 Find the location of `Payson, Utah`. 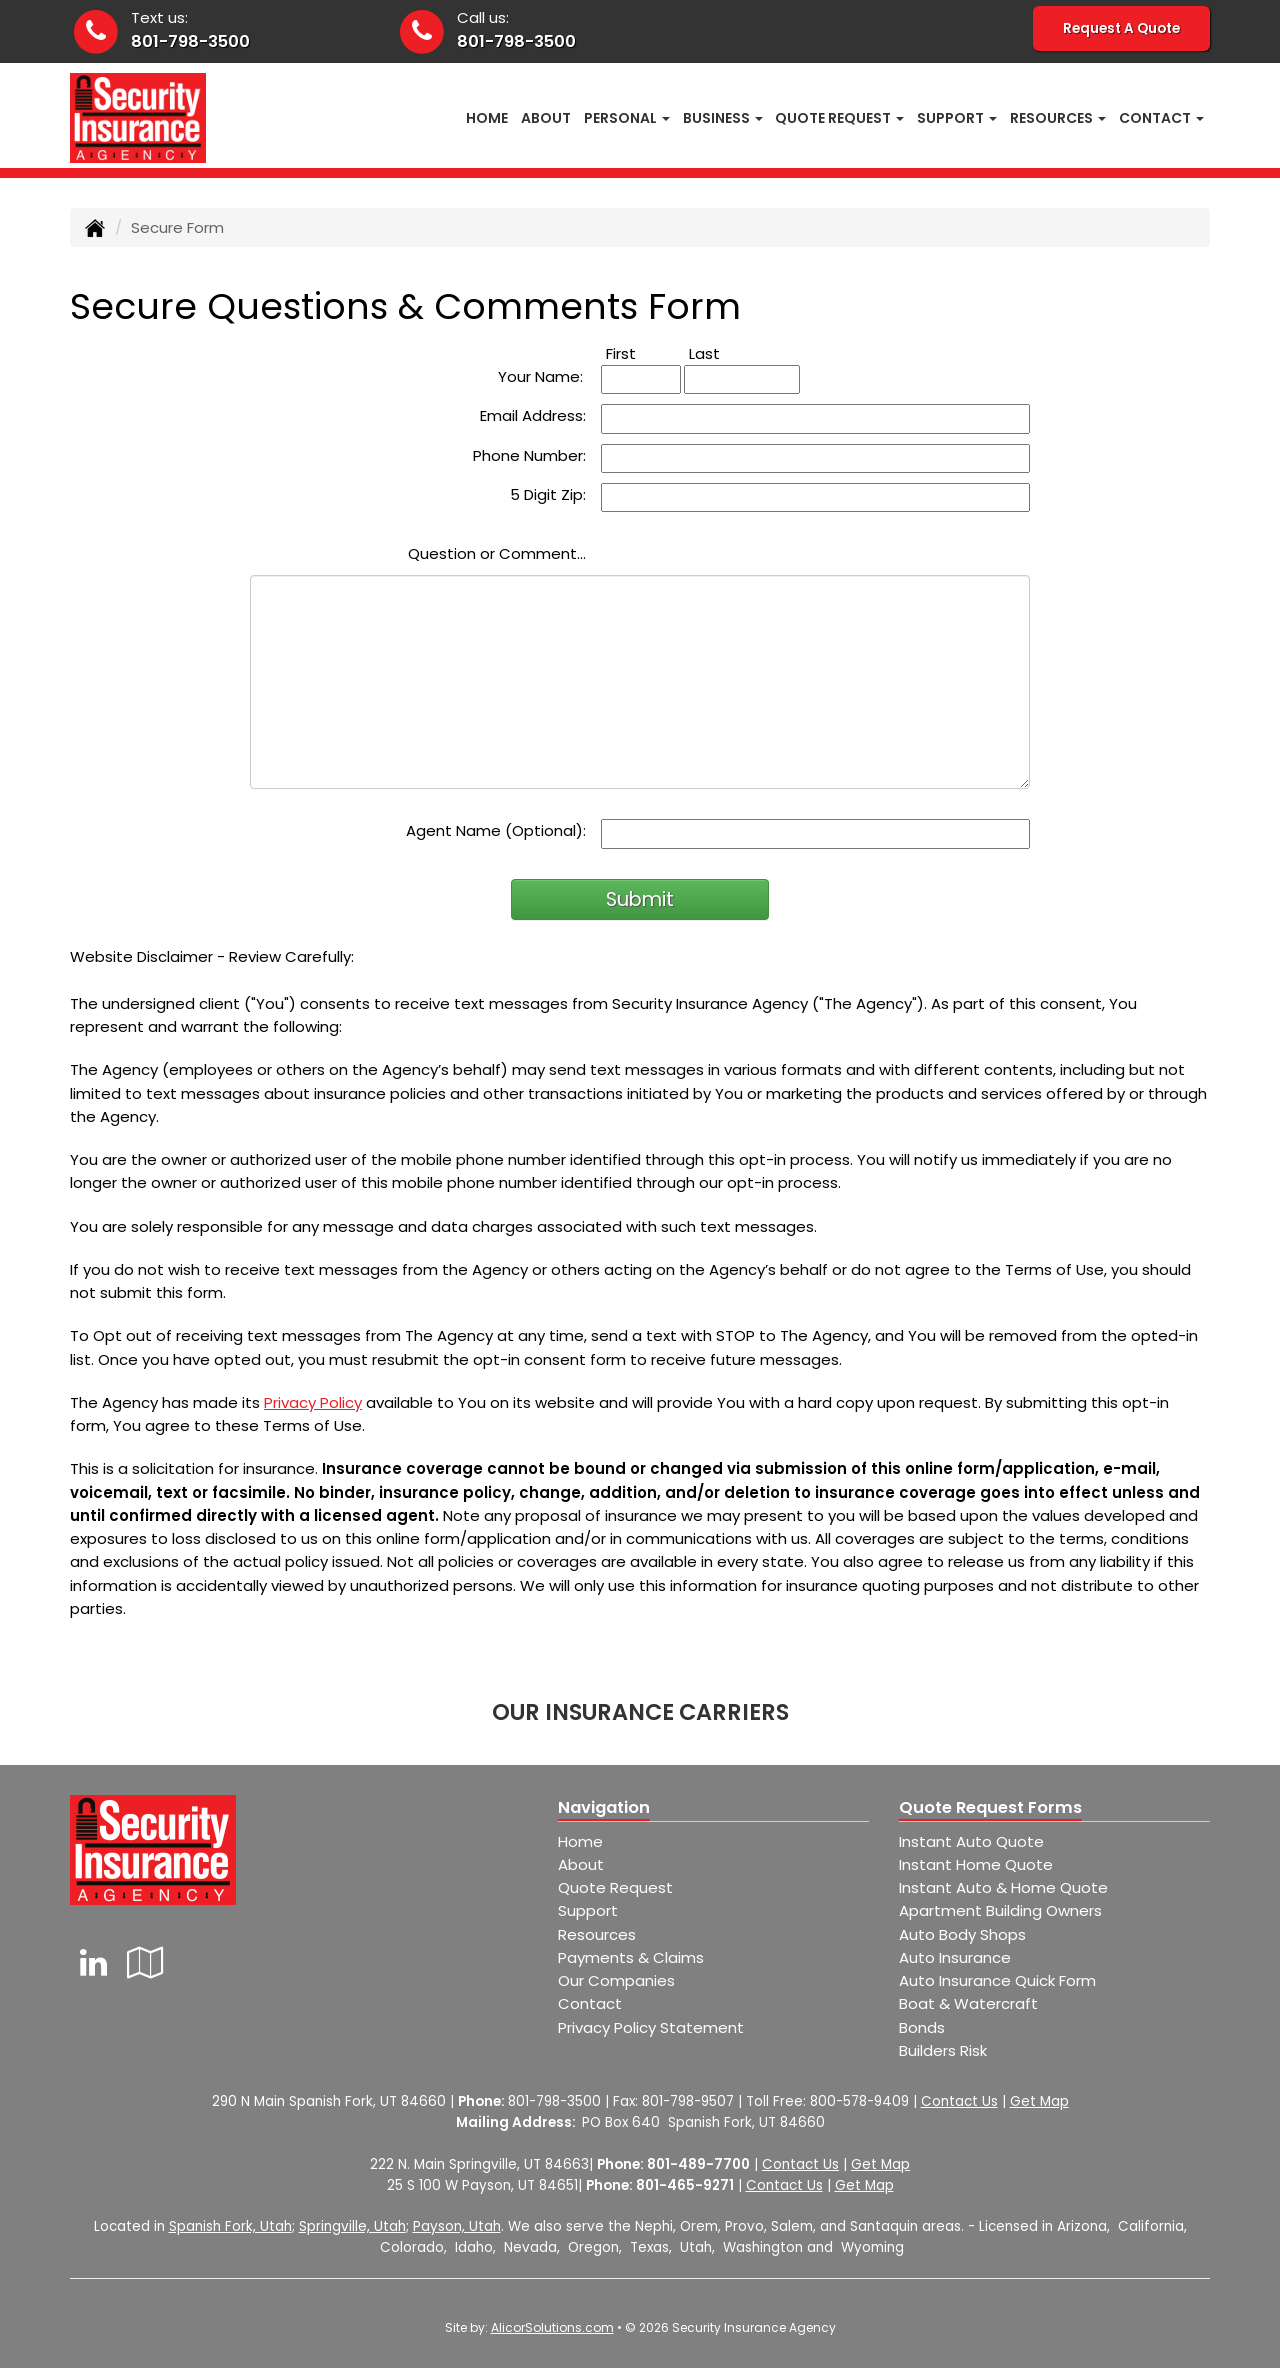

Payson, Utah is located at coordinates (457, 2226).